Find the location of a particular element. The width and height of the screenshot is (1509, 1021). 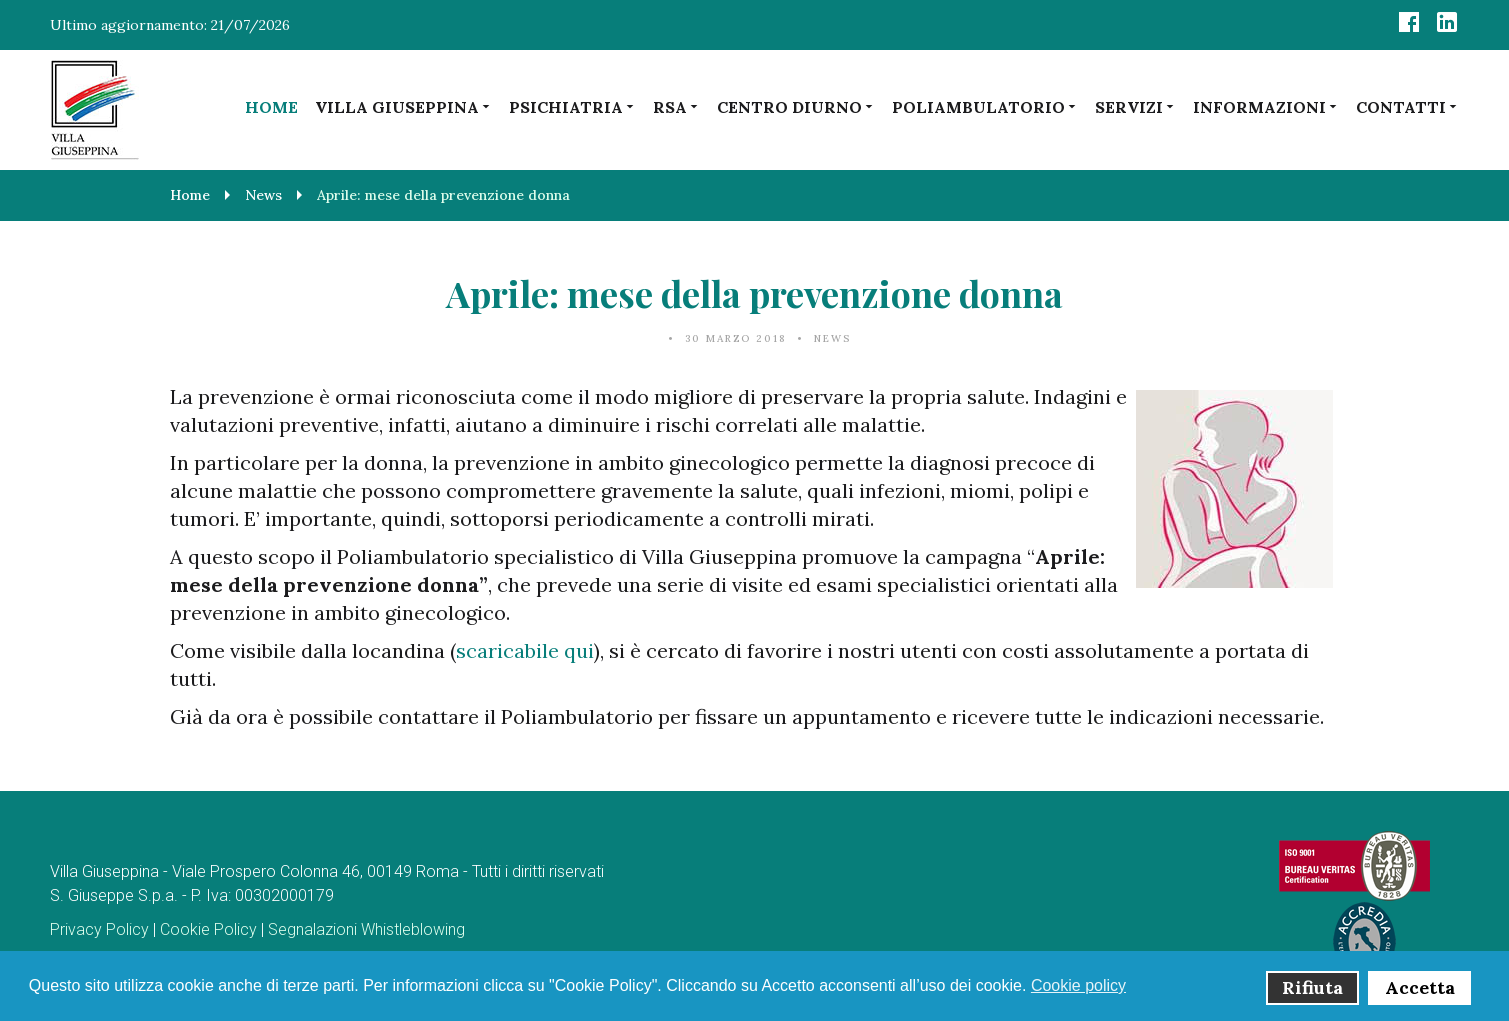

Contatti is located at coordinates (1407, 106).